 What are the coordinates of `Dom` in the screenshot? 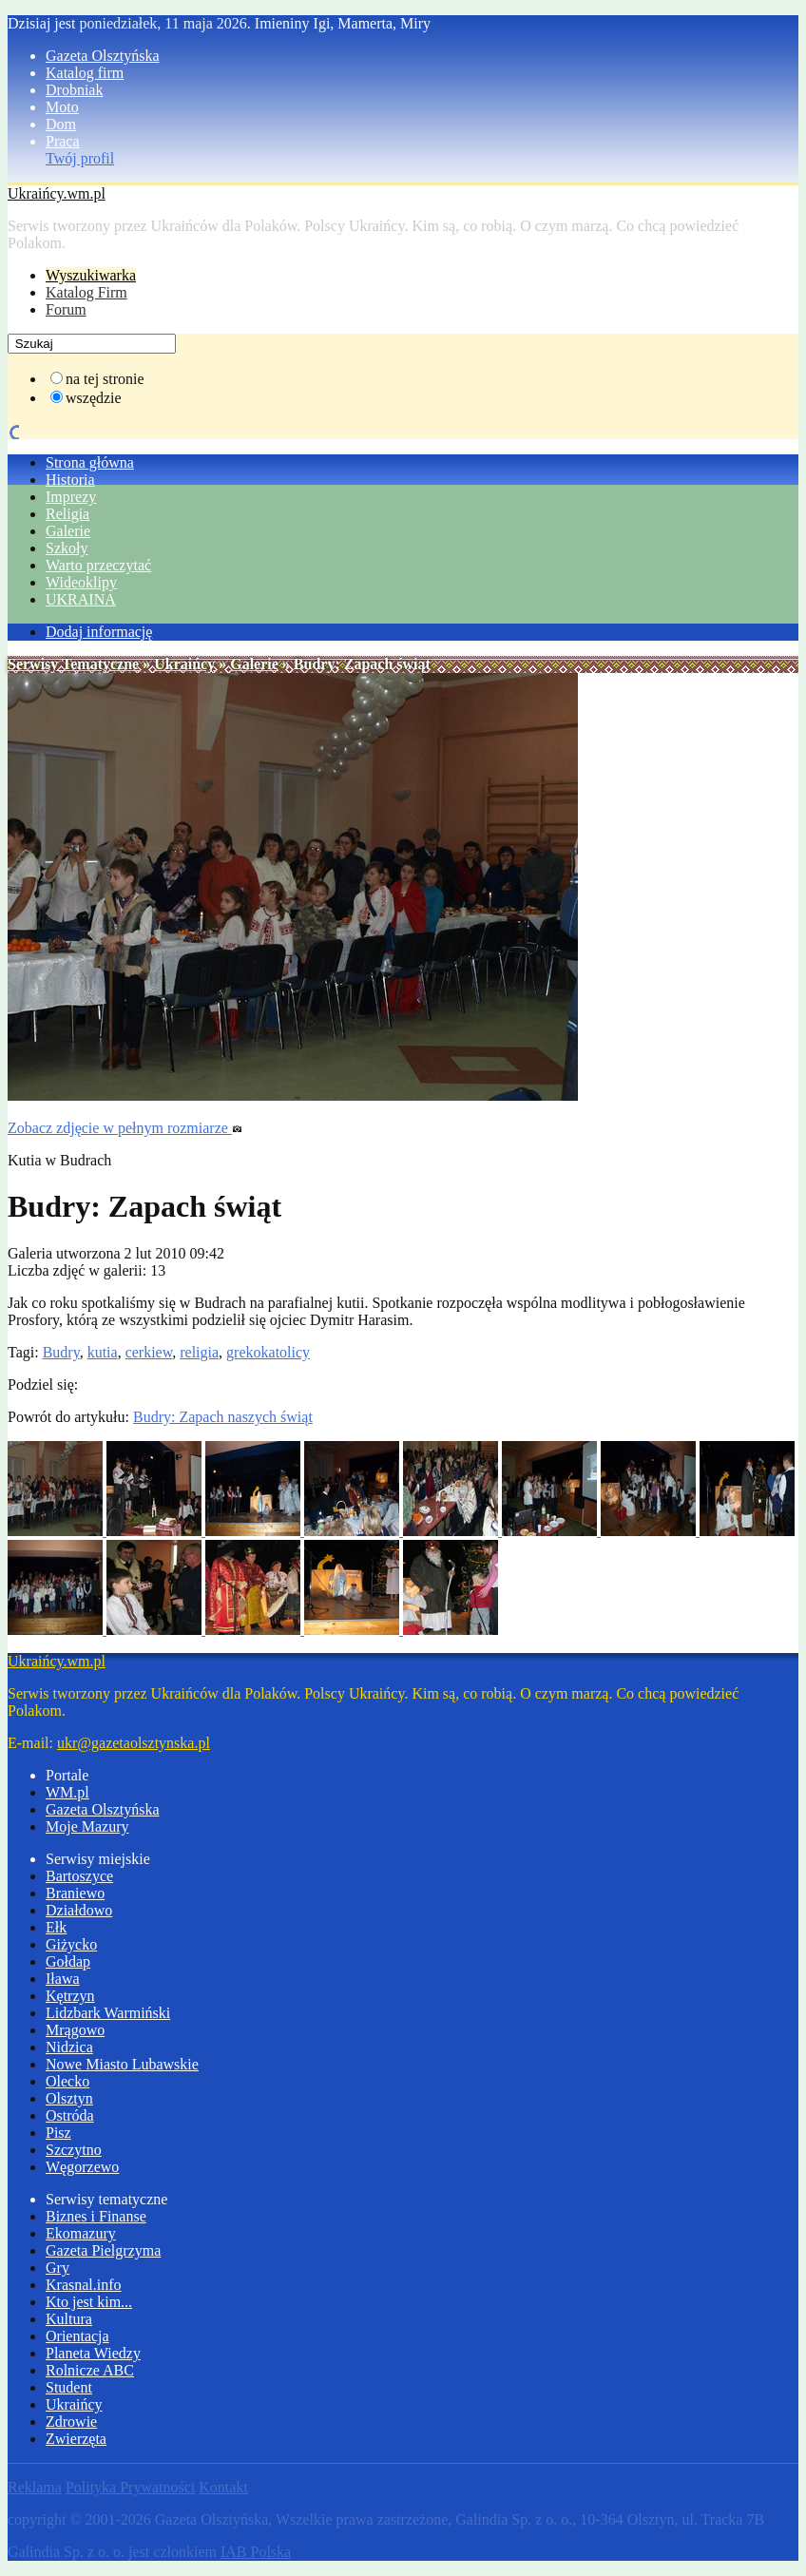 It's located at (61, 124).